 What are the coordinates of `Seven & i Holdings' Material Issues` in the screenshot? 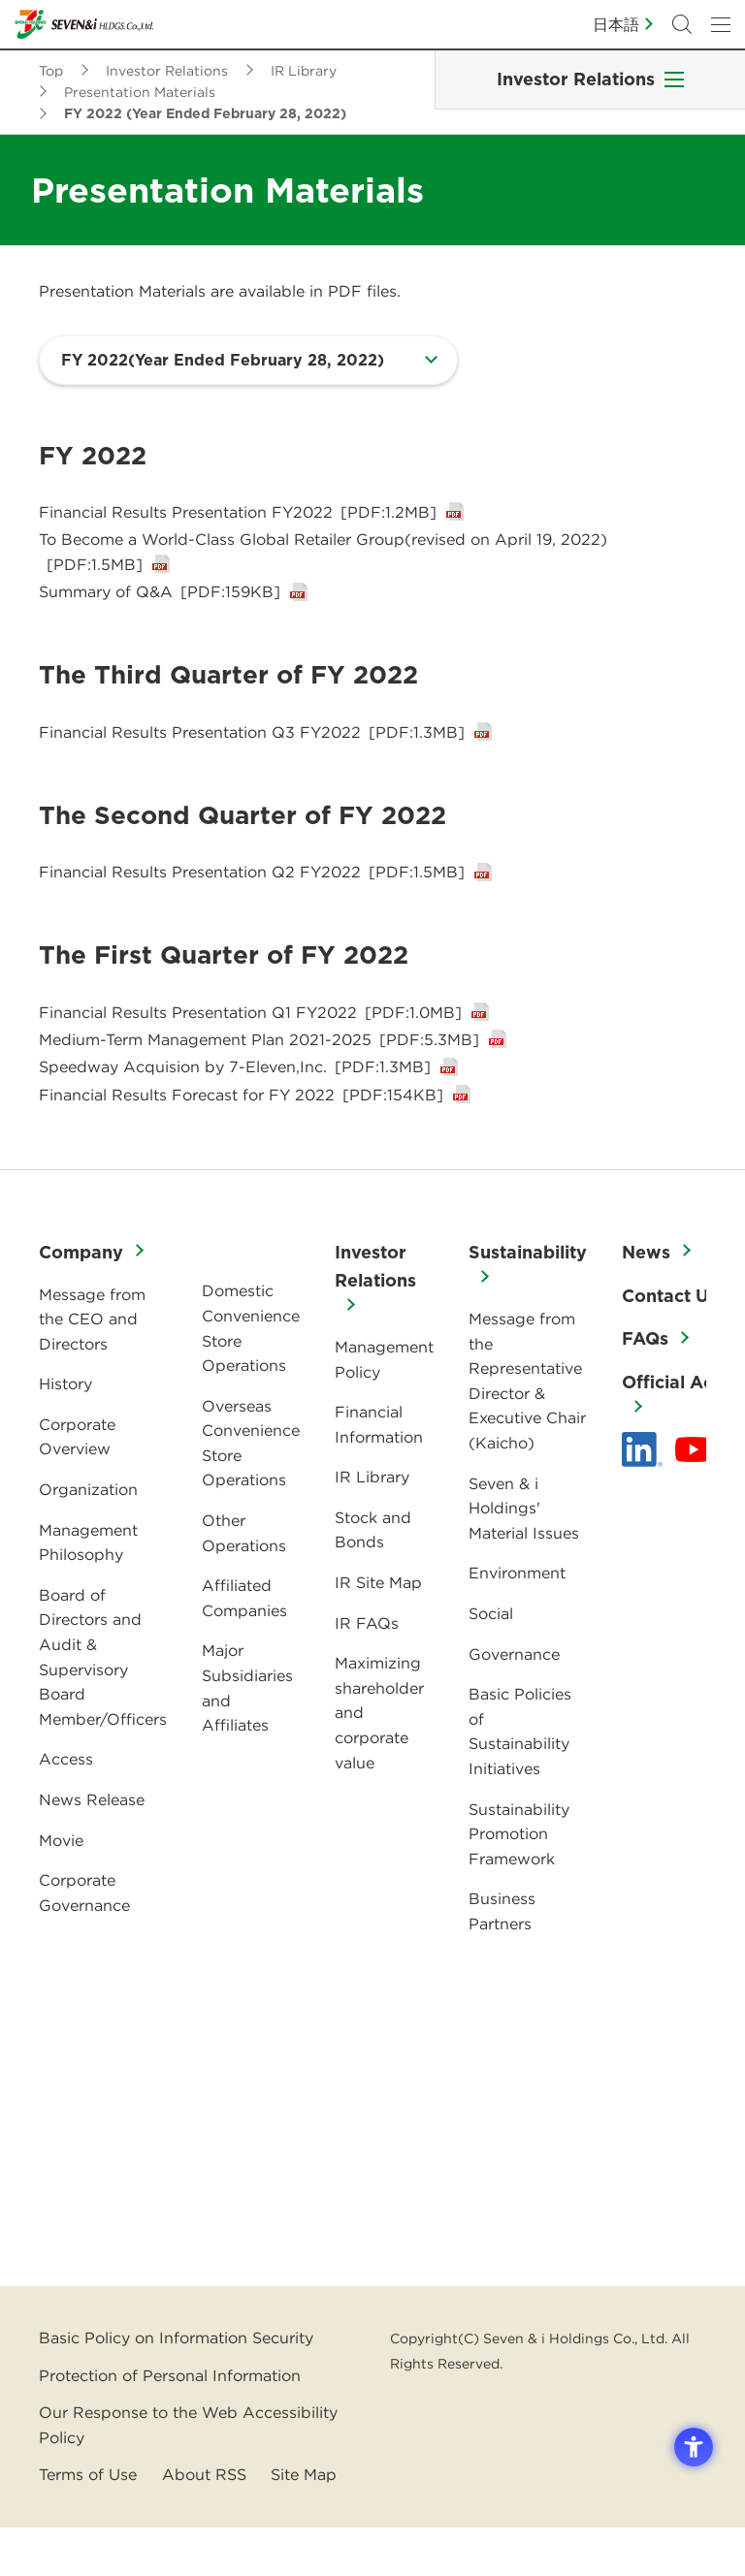 It's located at (524, 1556).